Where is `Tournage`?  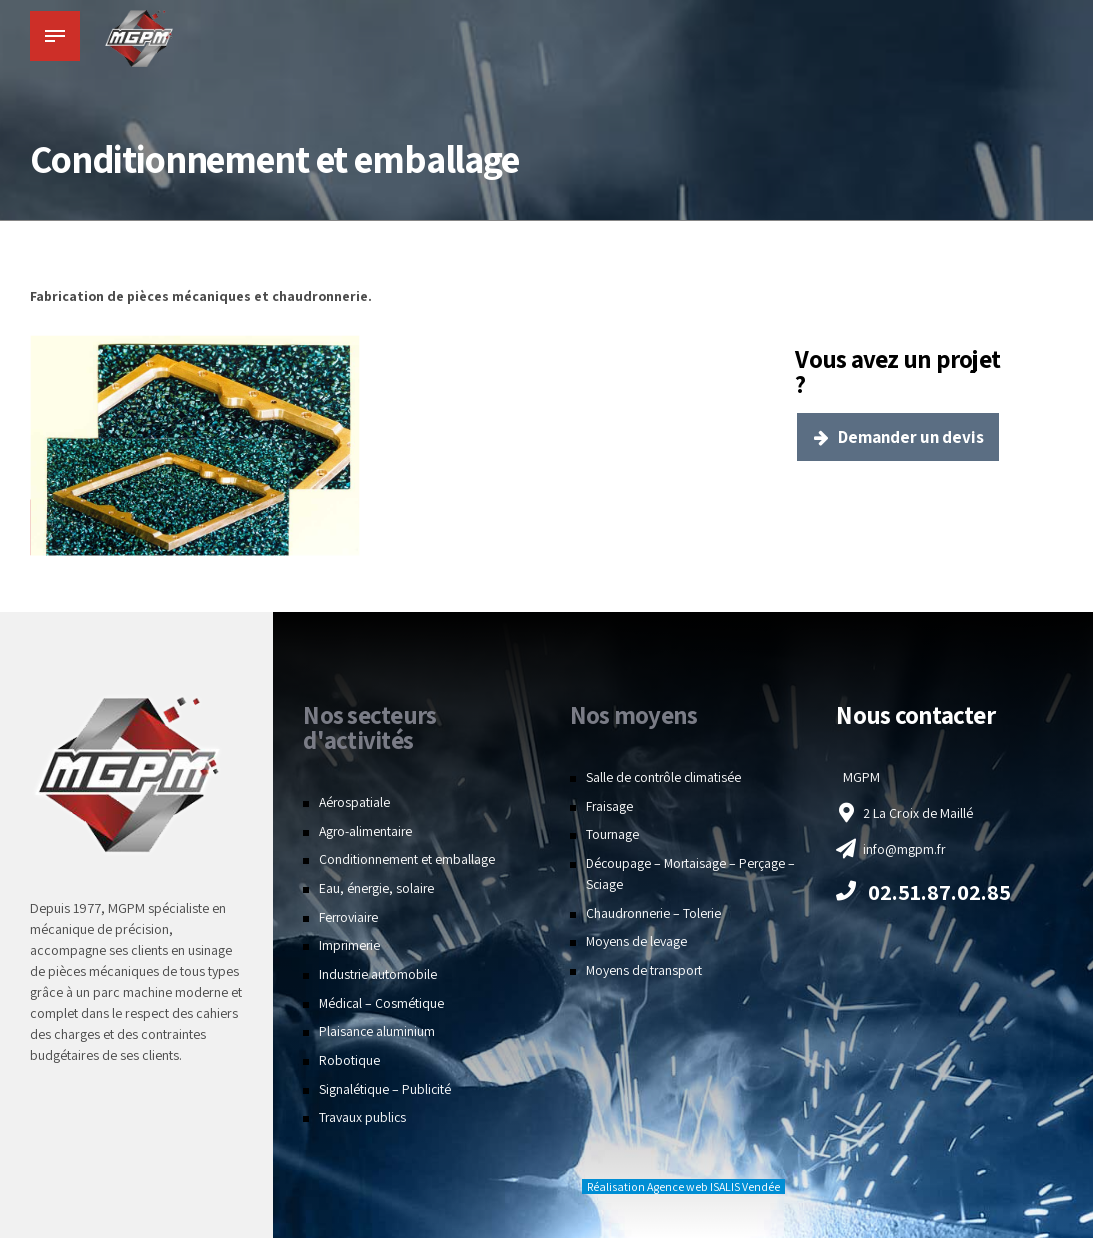
Tournage is located at coordinates (613, 839).